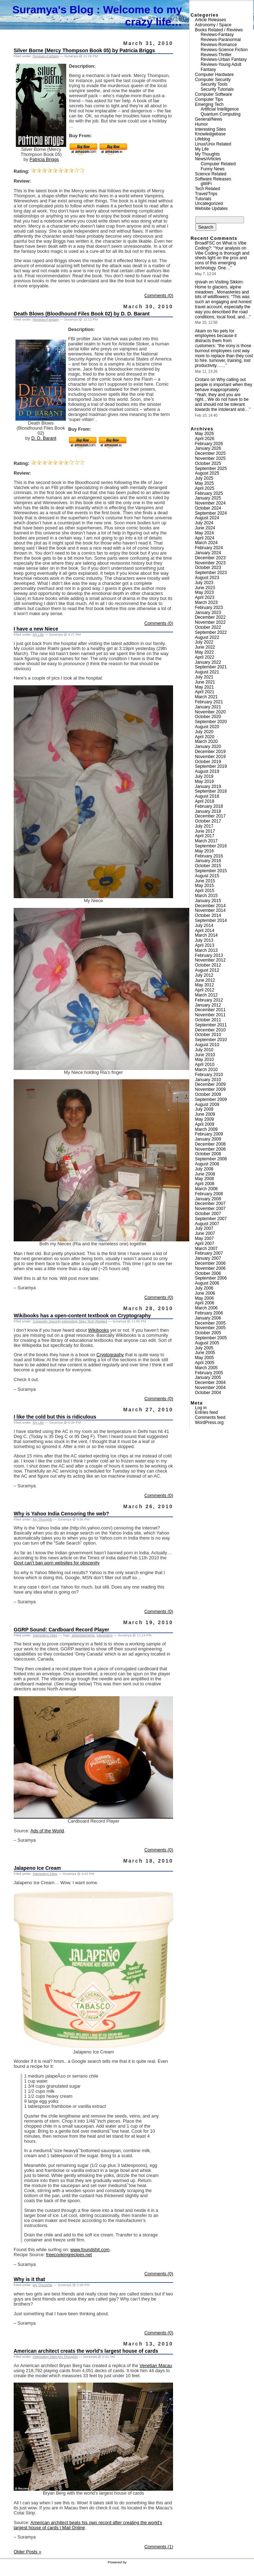 This screenshot has width=254, height=2576. I want to click on Cryptography, so click(110, 1354).